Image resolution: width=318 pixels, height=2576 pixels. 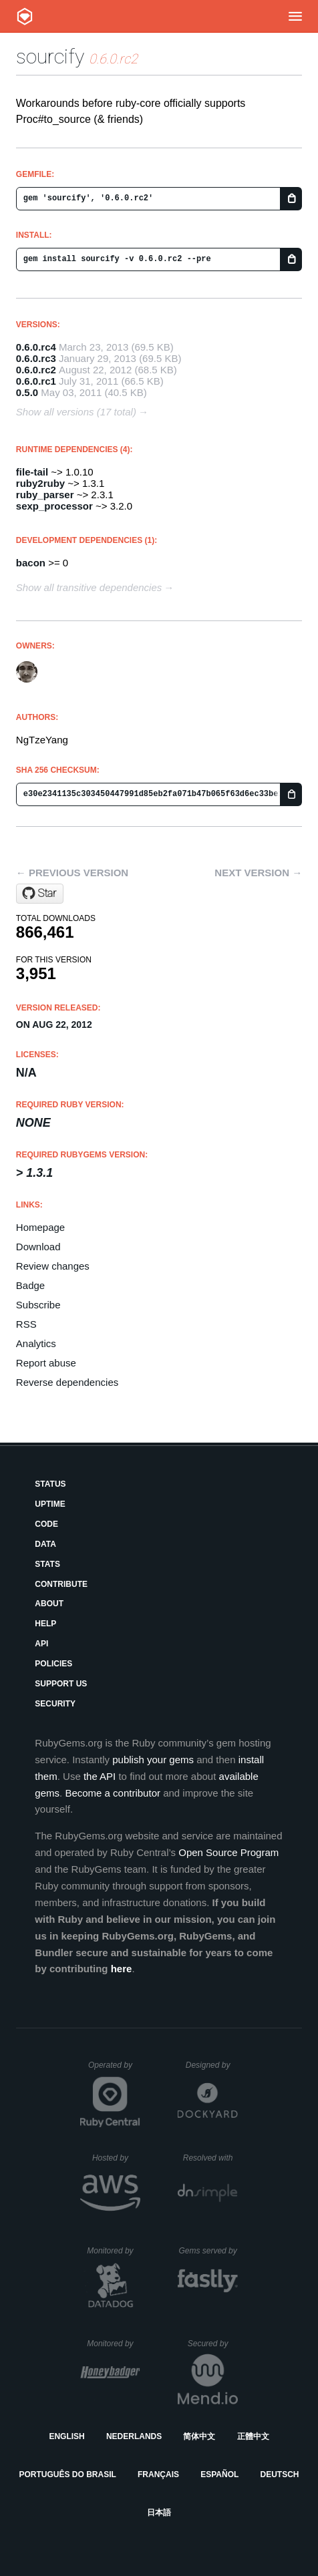 What do you see at coordinates (46, 1524) in the screenshot?
I see `Code` at bounding box center [46, 1524].